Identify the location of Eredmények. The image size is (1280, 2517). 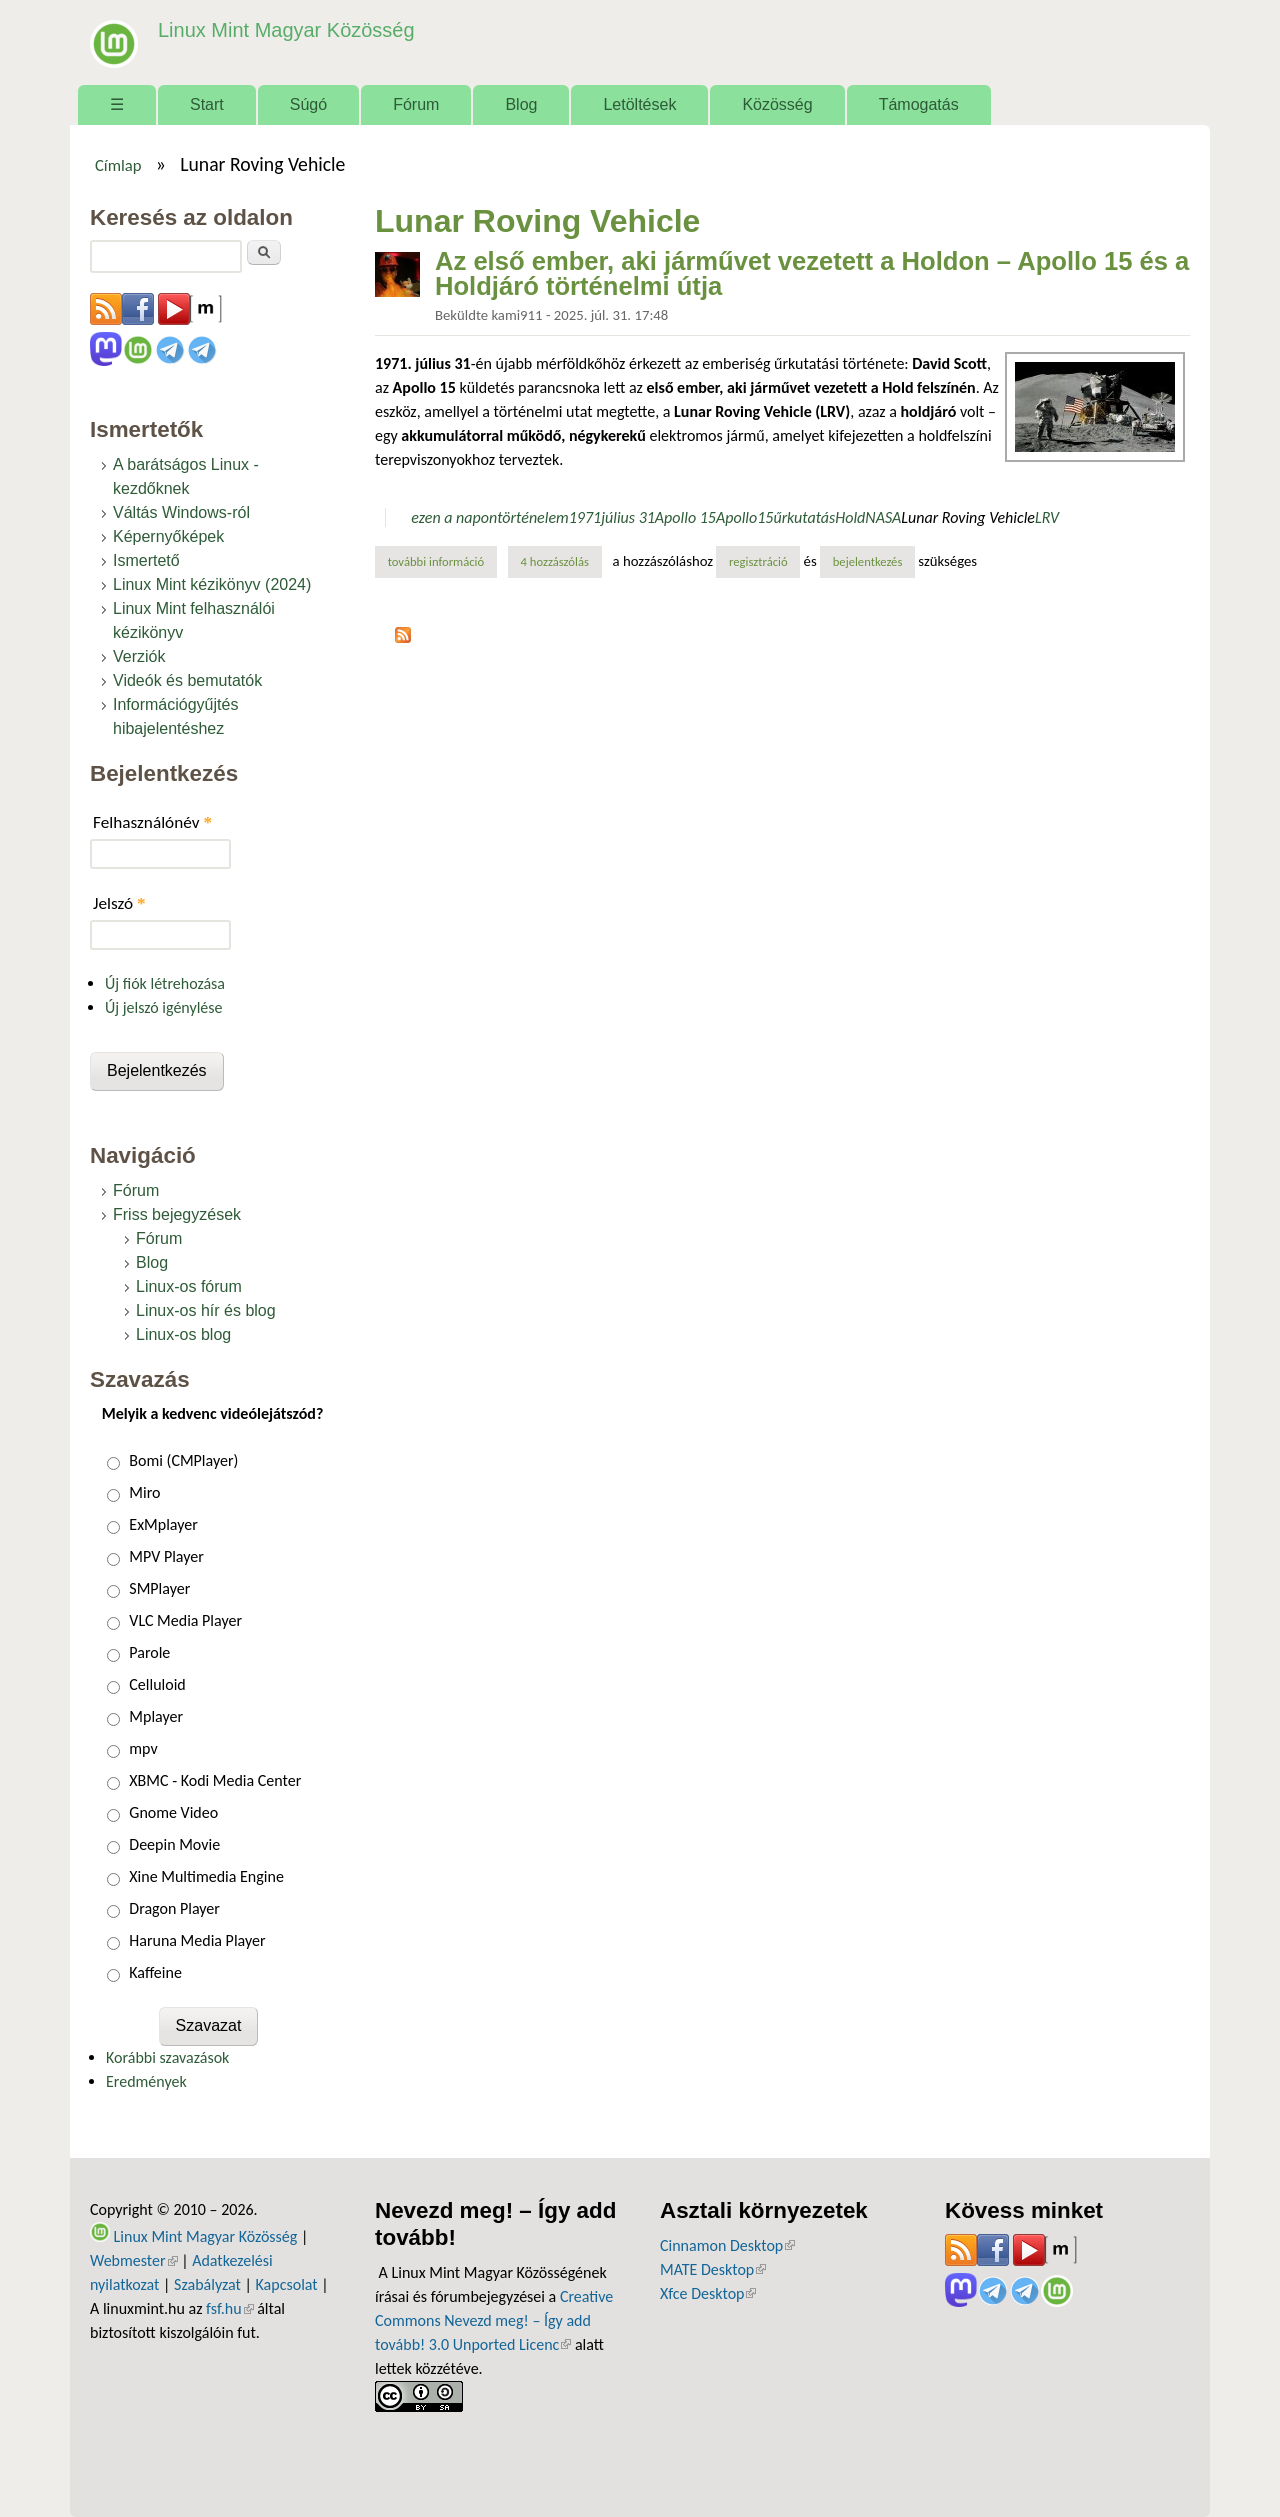
(146, 2081).